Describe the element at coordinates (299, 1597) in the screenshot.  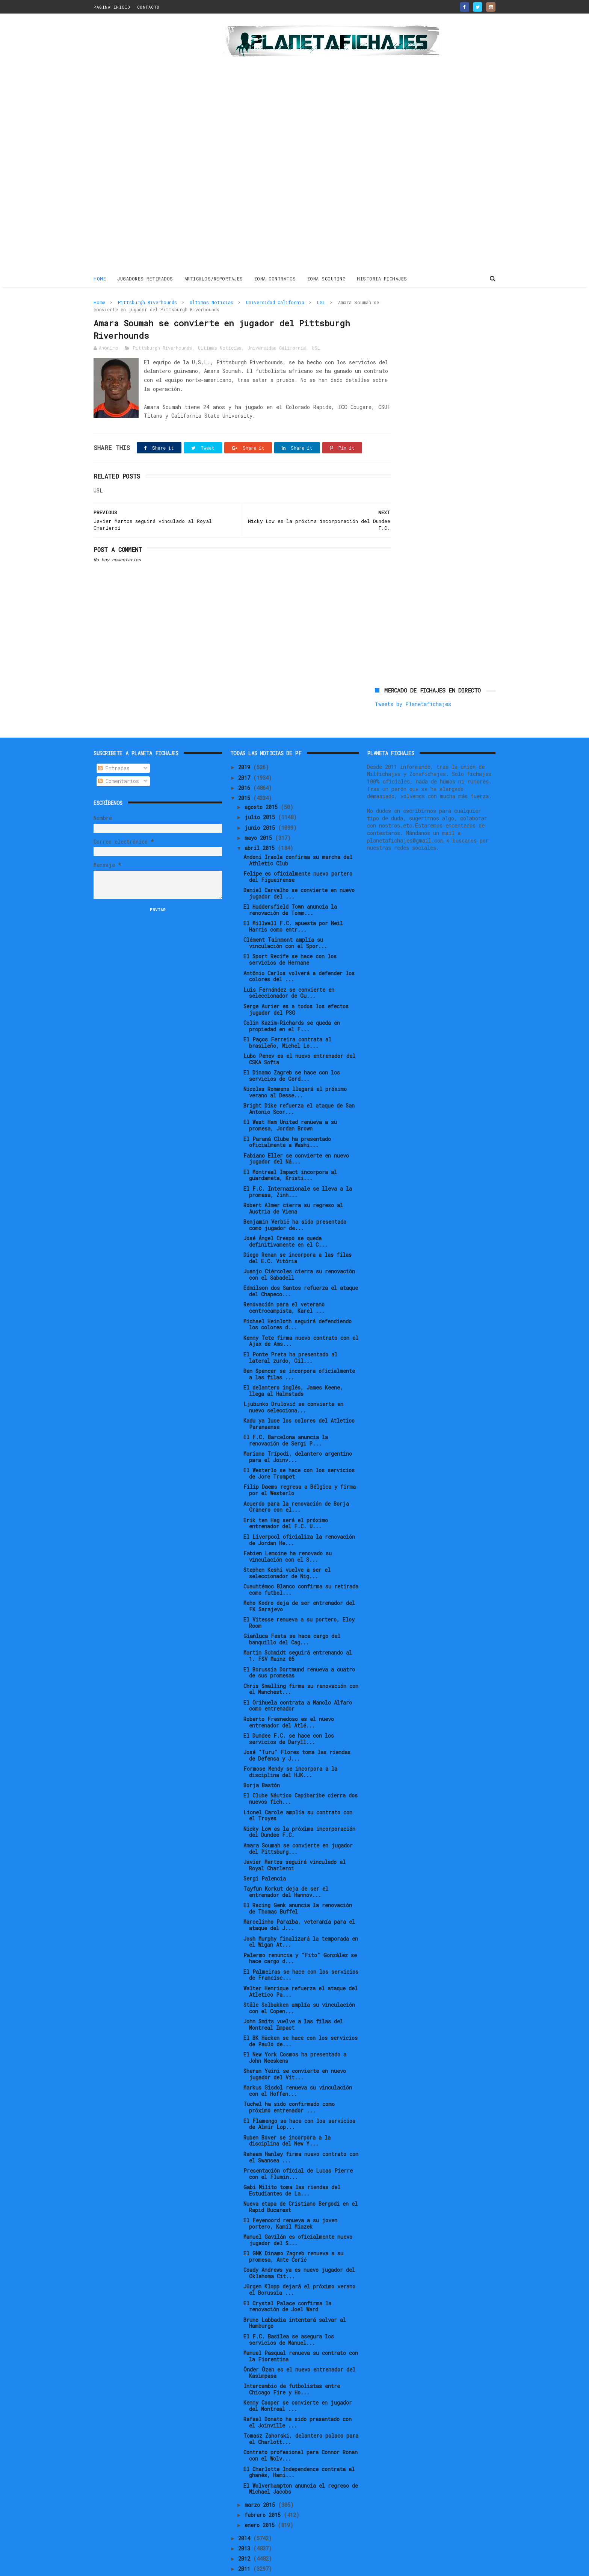
I see `El Vitesse renueva a su portero, Eloy Room` at that location.